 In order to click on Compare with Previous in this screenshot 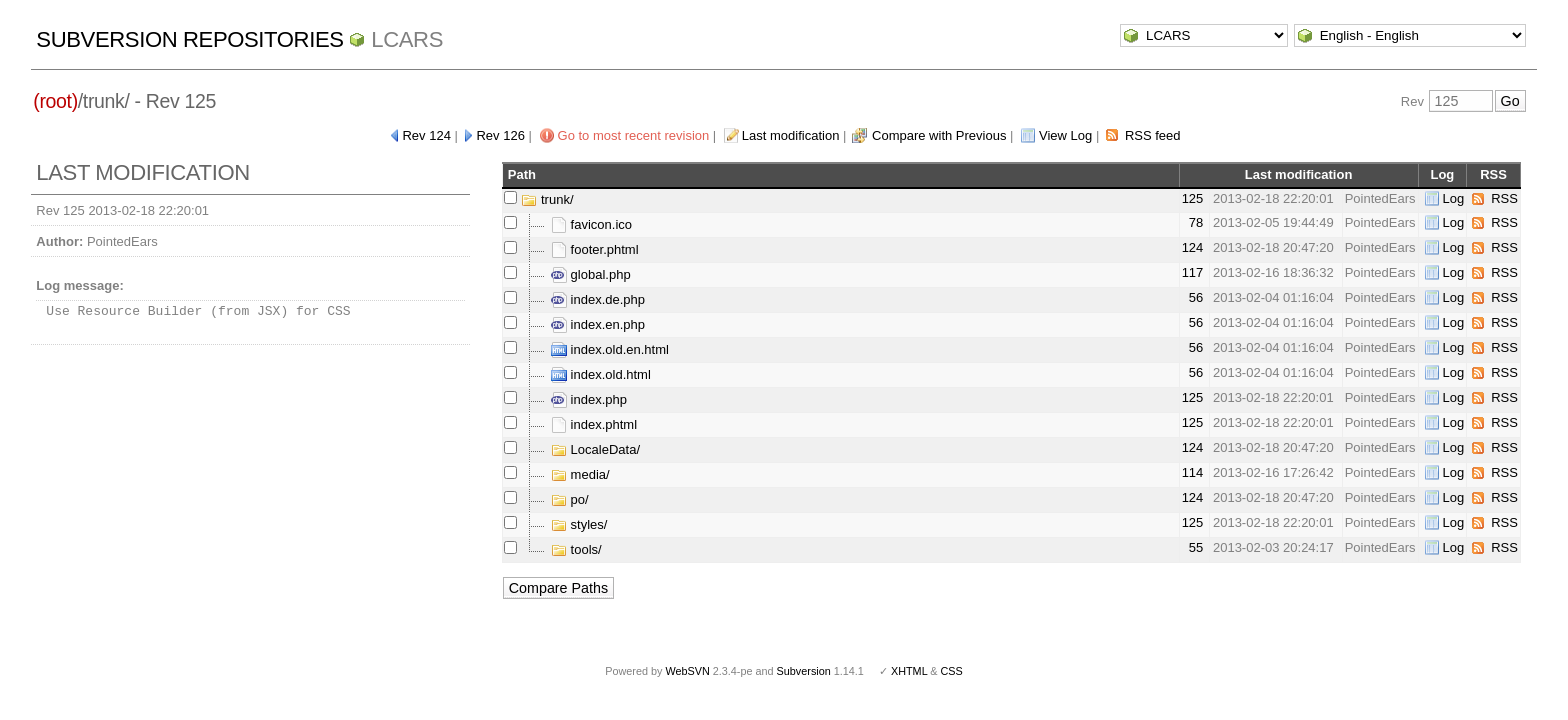, I will do `click(939, 135)`.